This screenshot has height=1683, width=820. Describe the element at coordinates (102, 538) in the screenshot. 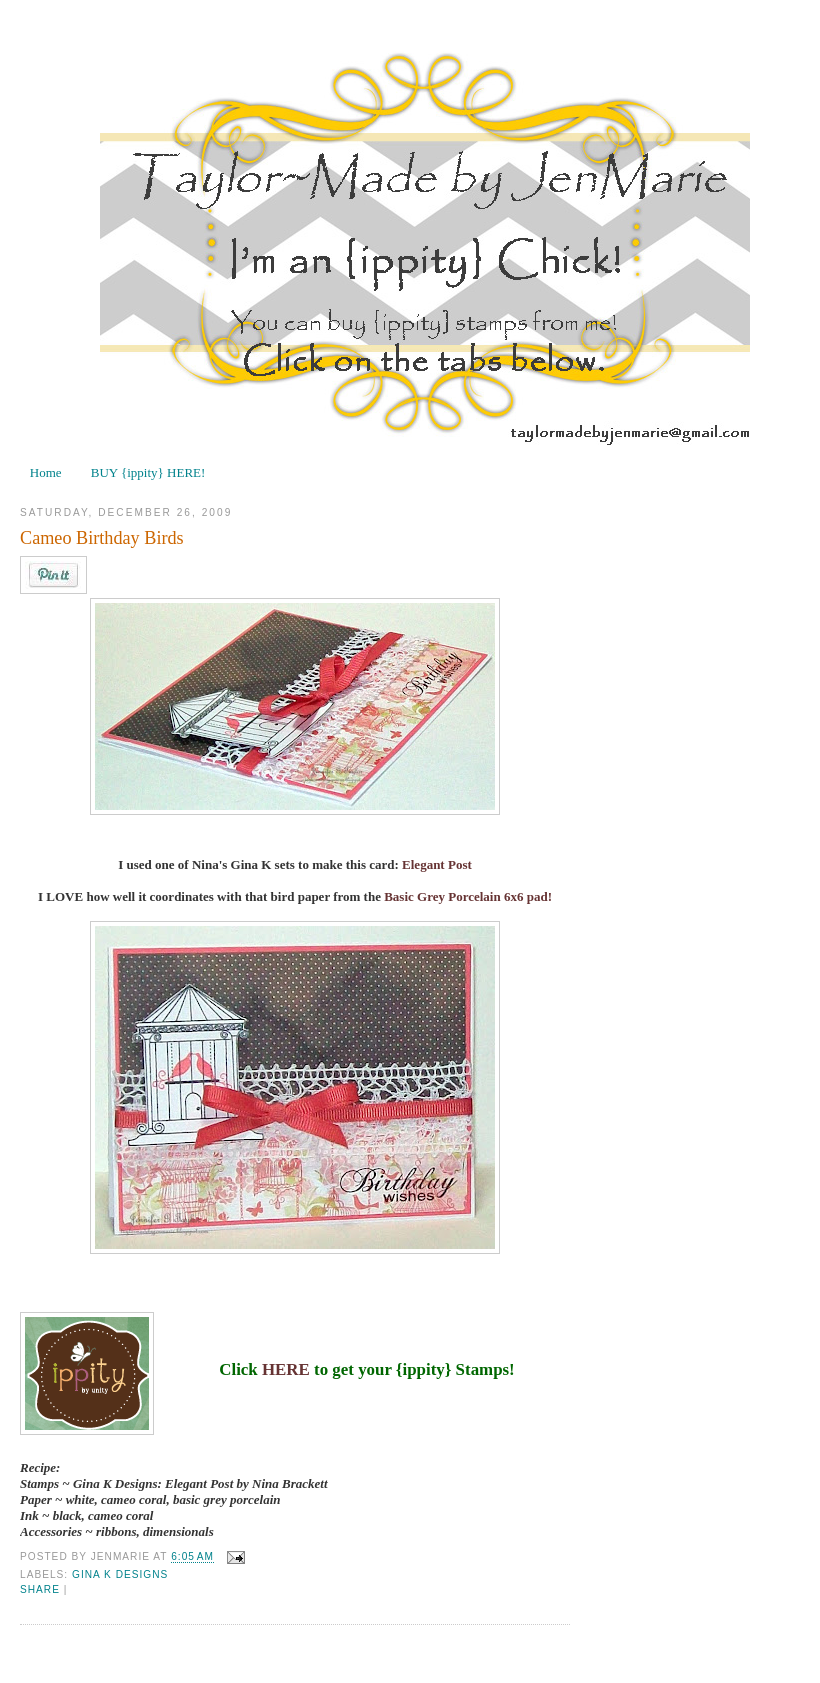

I see `Cameo Birthday Birds` at that location.